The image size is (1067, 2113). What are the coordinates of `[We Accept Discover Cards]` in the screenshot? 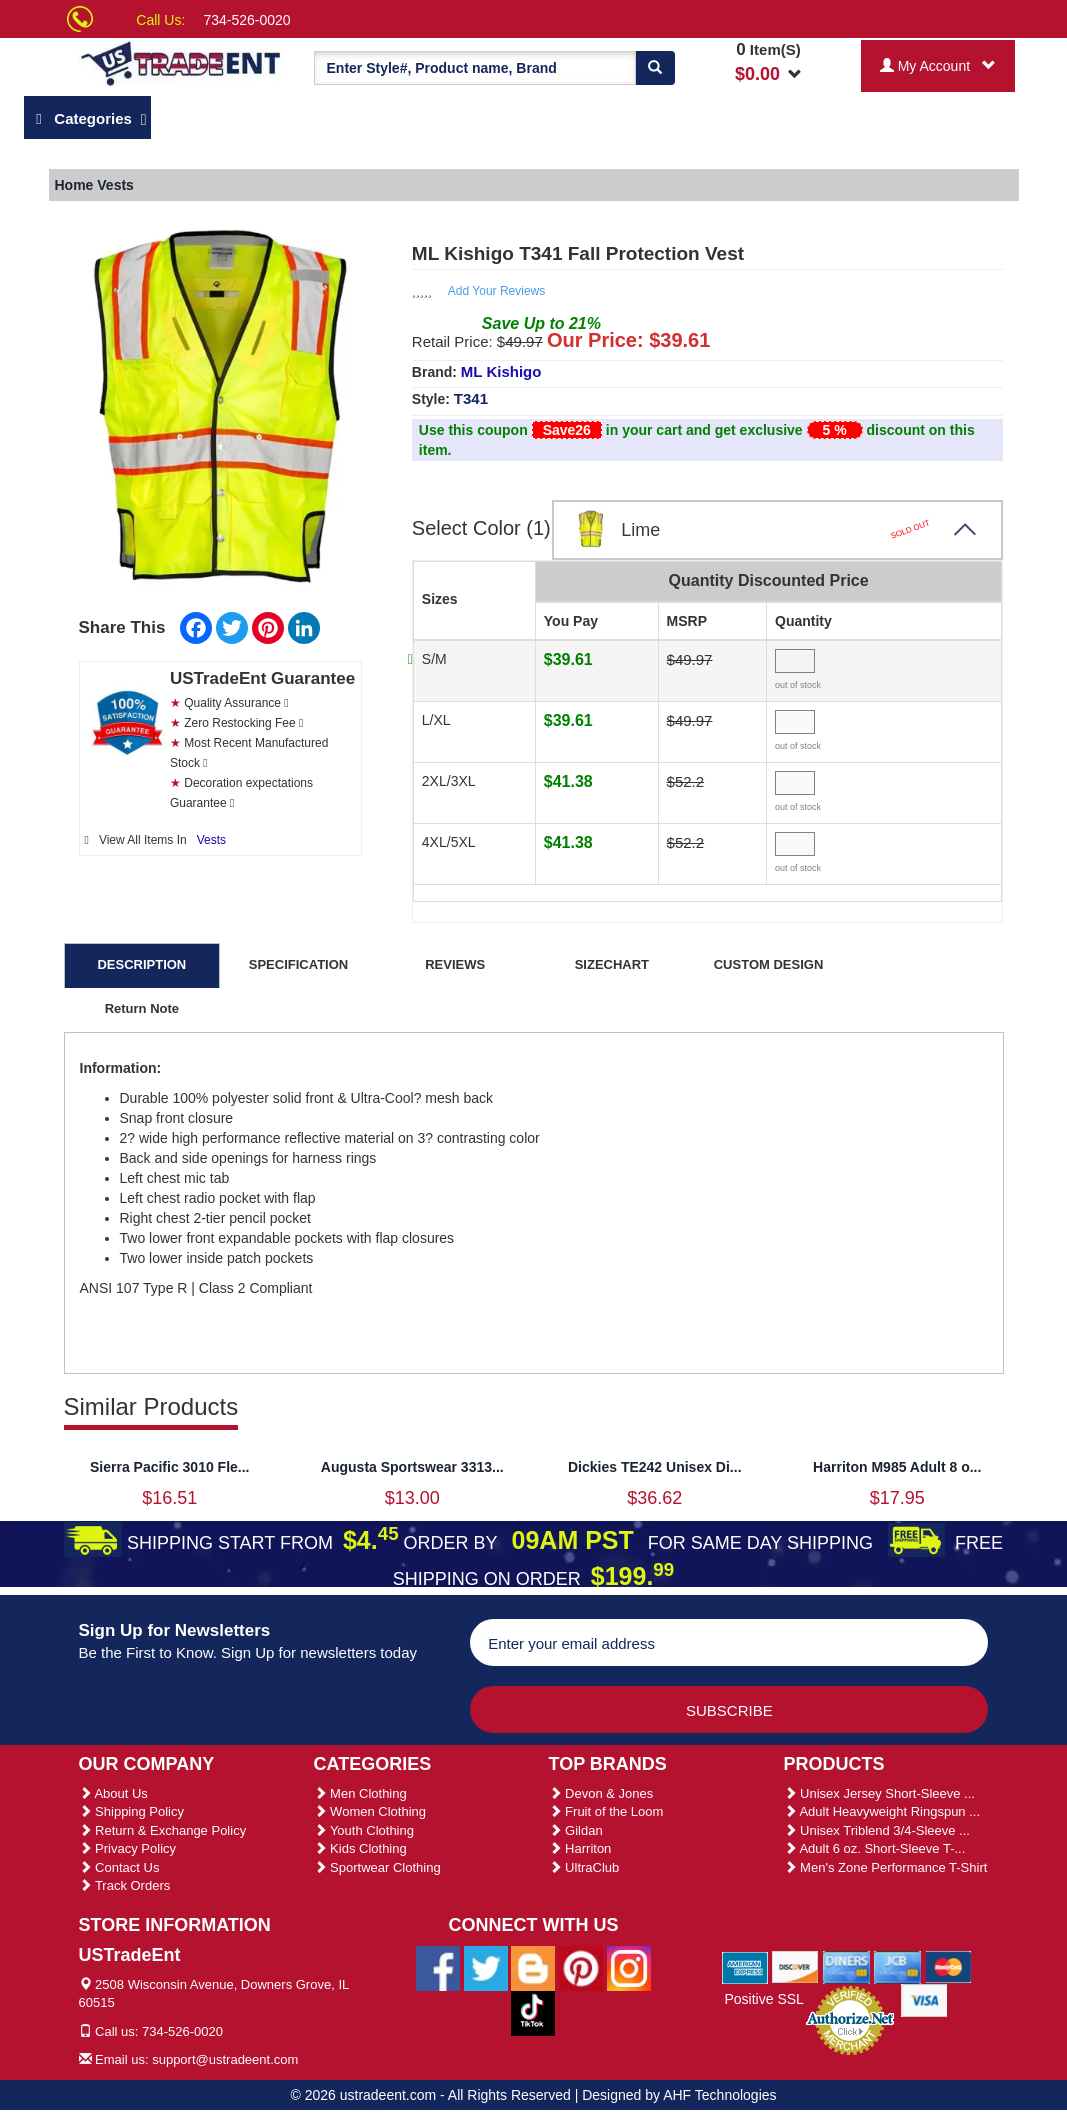 It's located at (795, 1966).